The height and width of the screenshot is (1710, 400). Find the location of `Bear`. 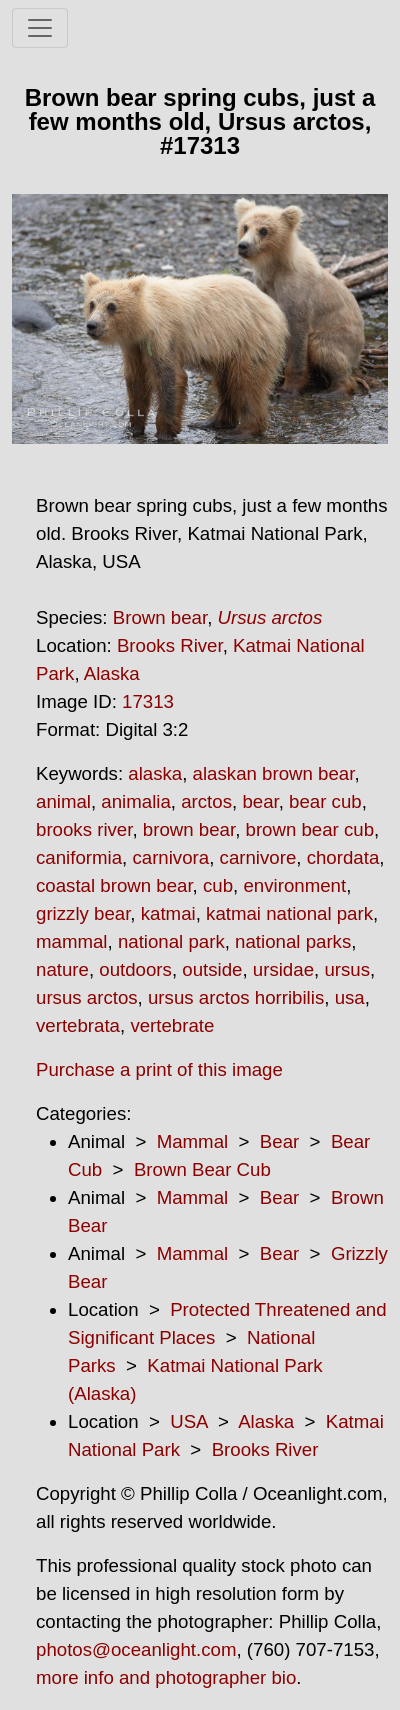

Bear is located at coordinates (279, 1141).